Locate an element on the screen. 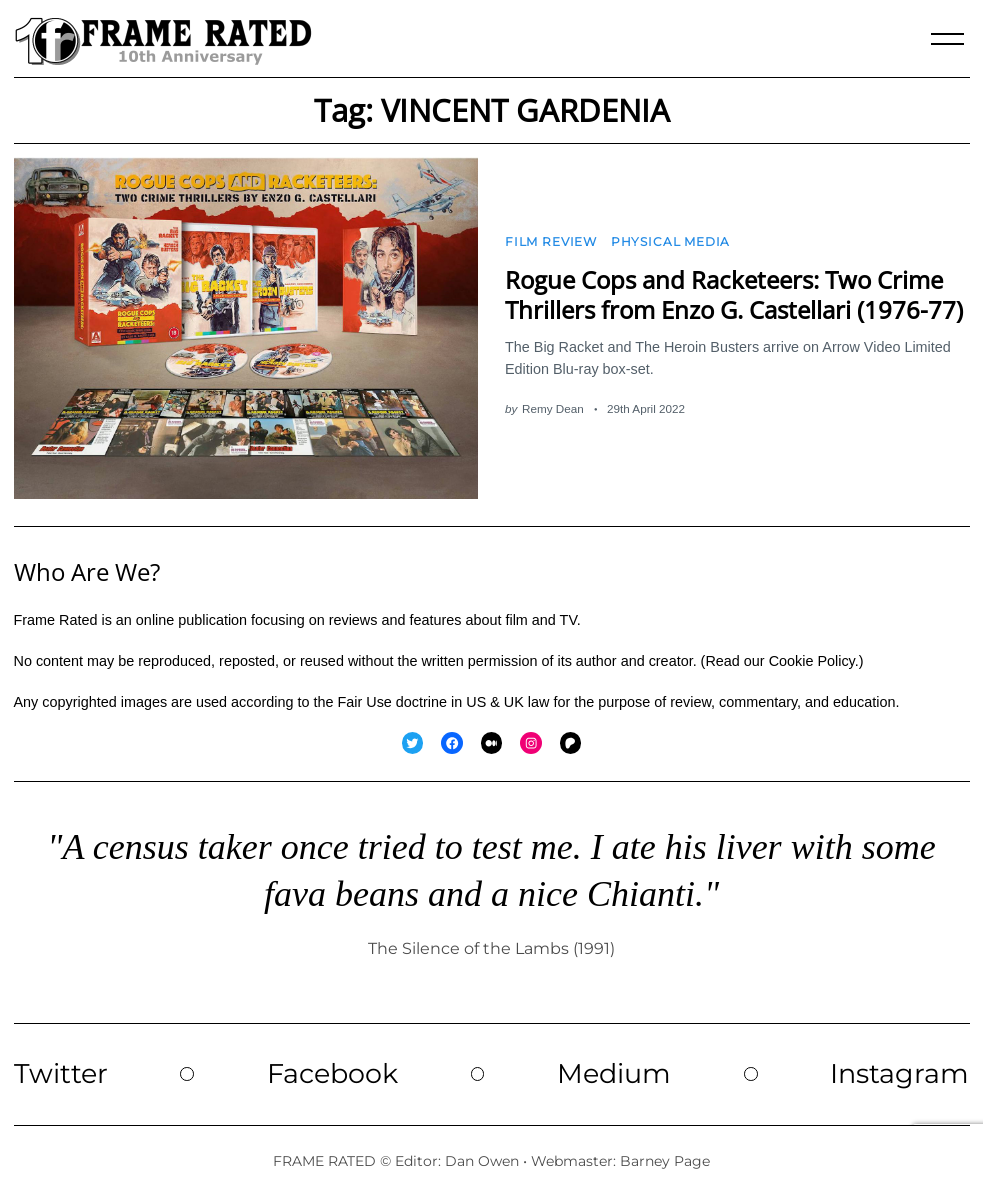  Cookie Policy is located at coordinates (812, 661).